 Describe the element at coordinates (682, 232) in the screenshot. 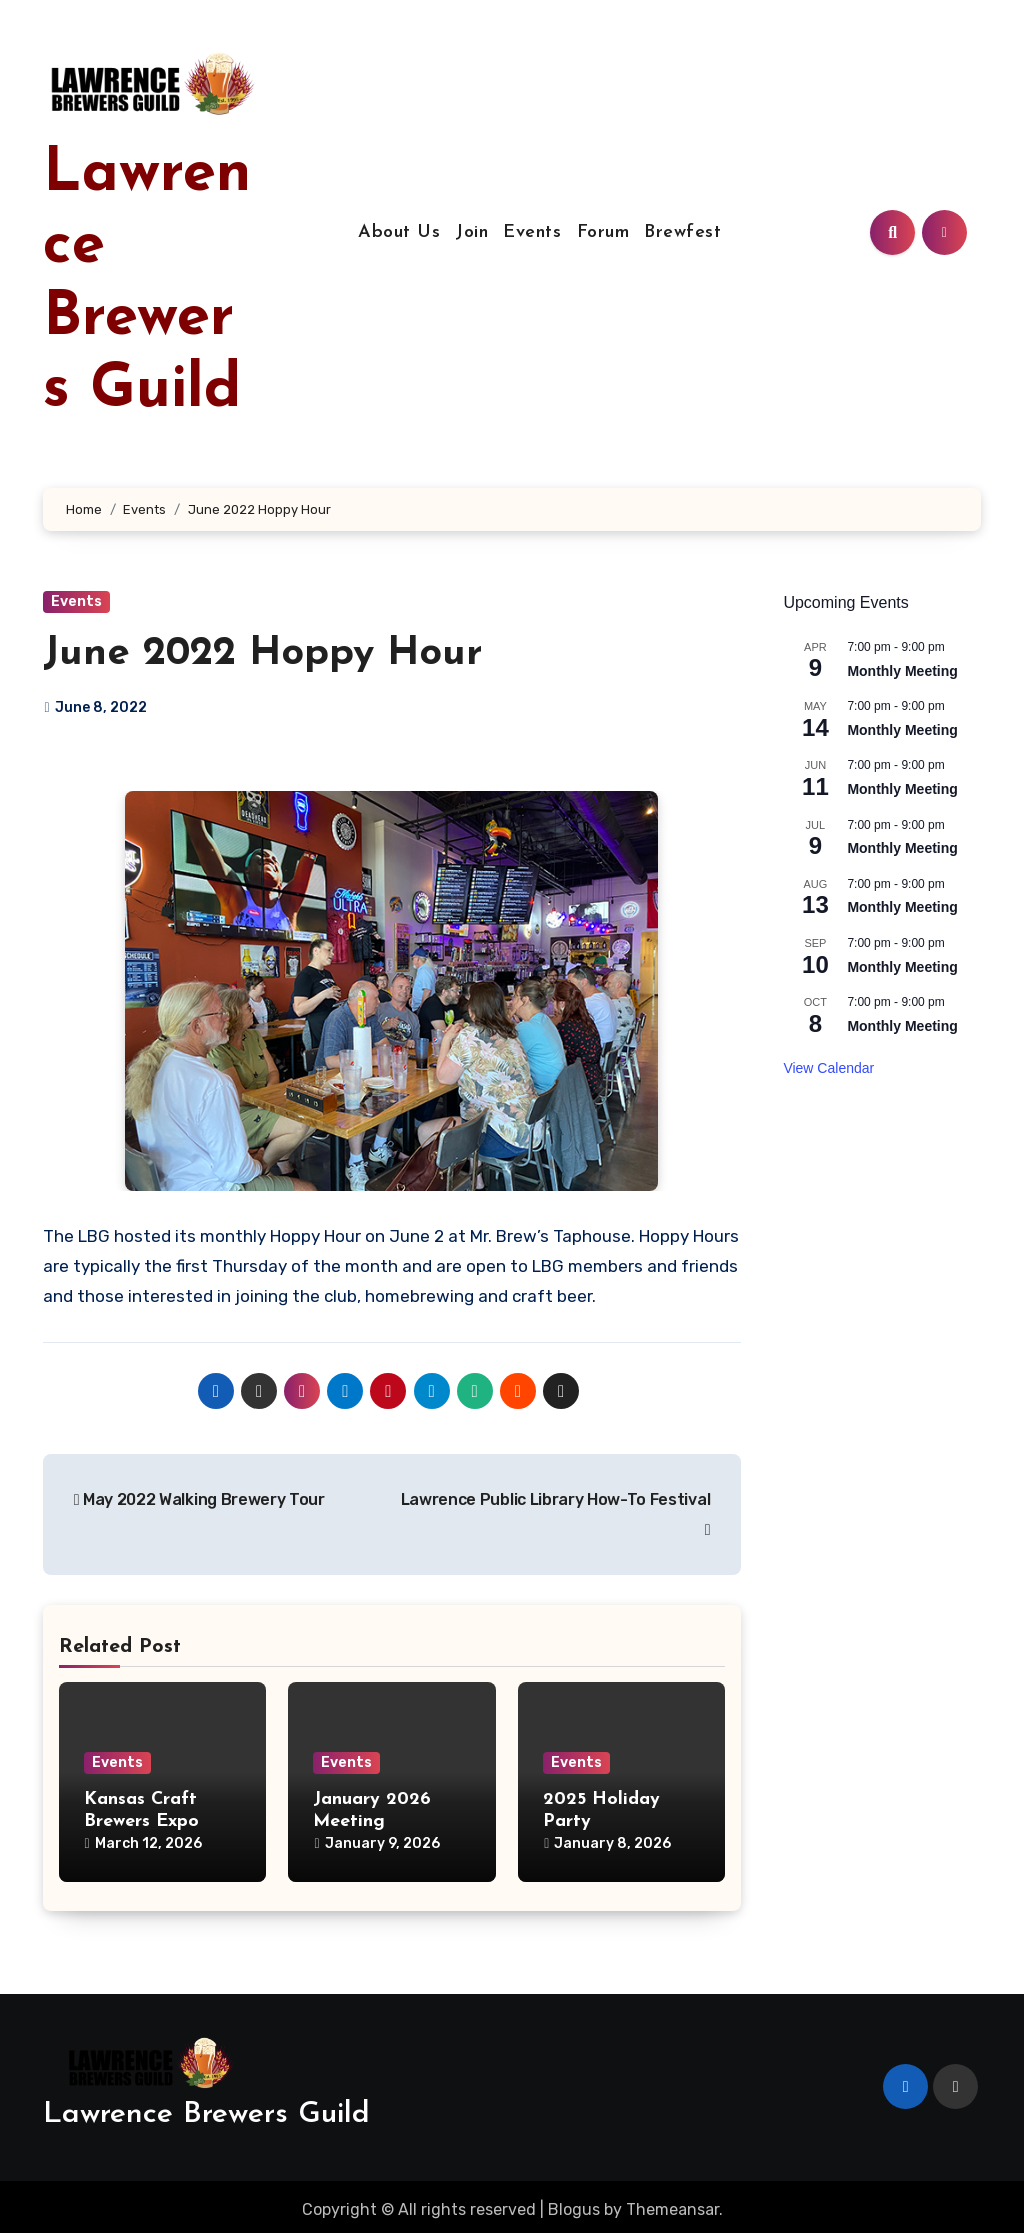

I see `Brewfest` at that location.